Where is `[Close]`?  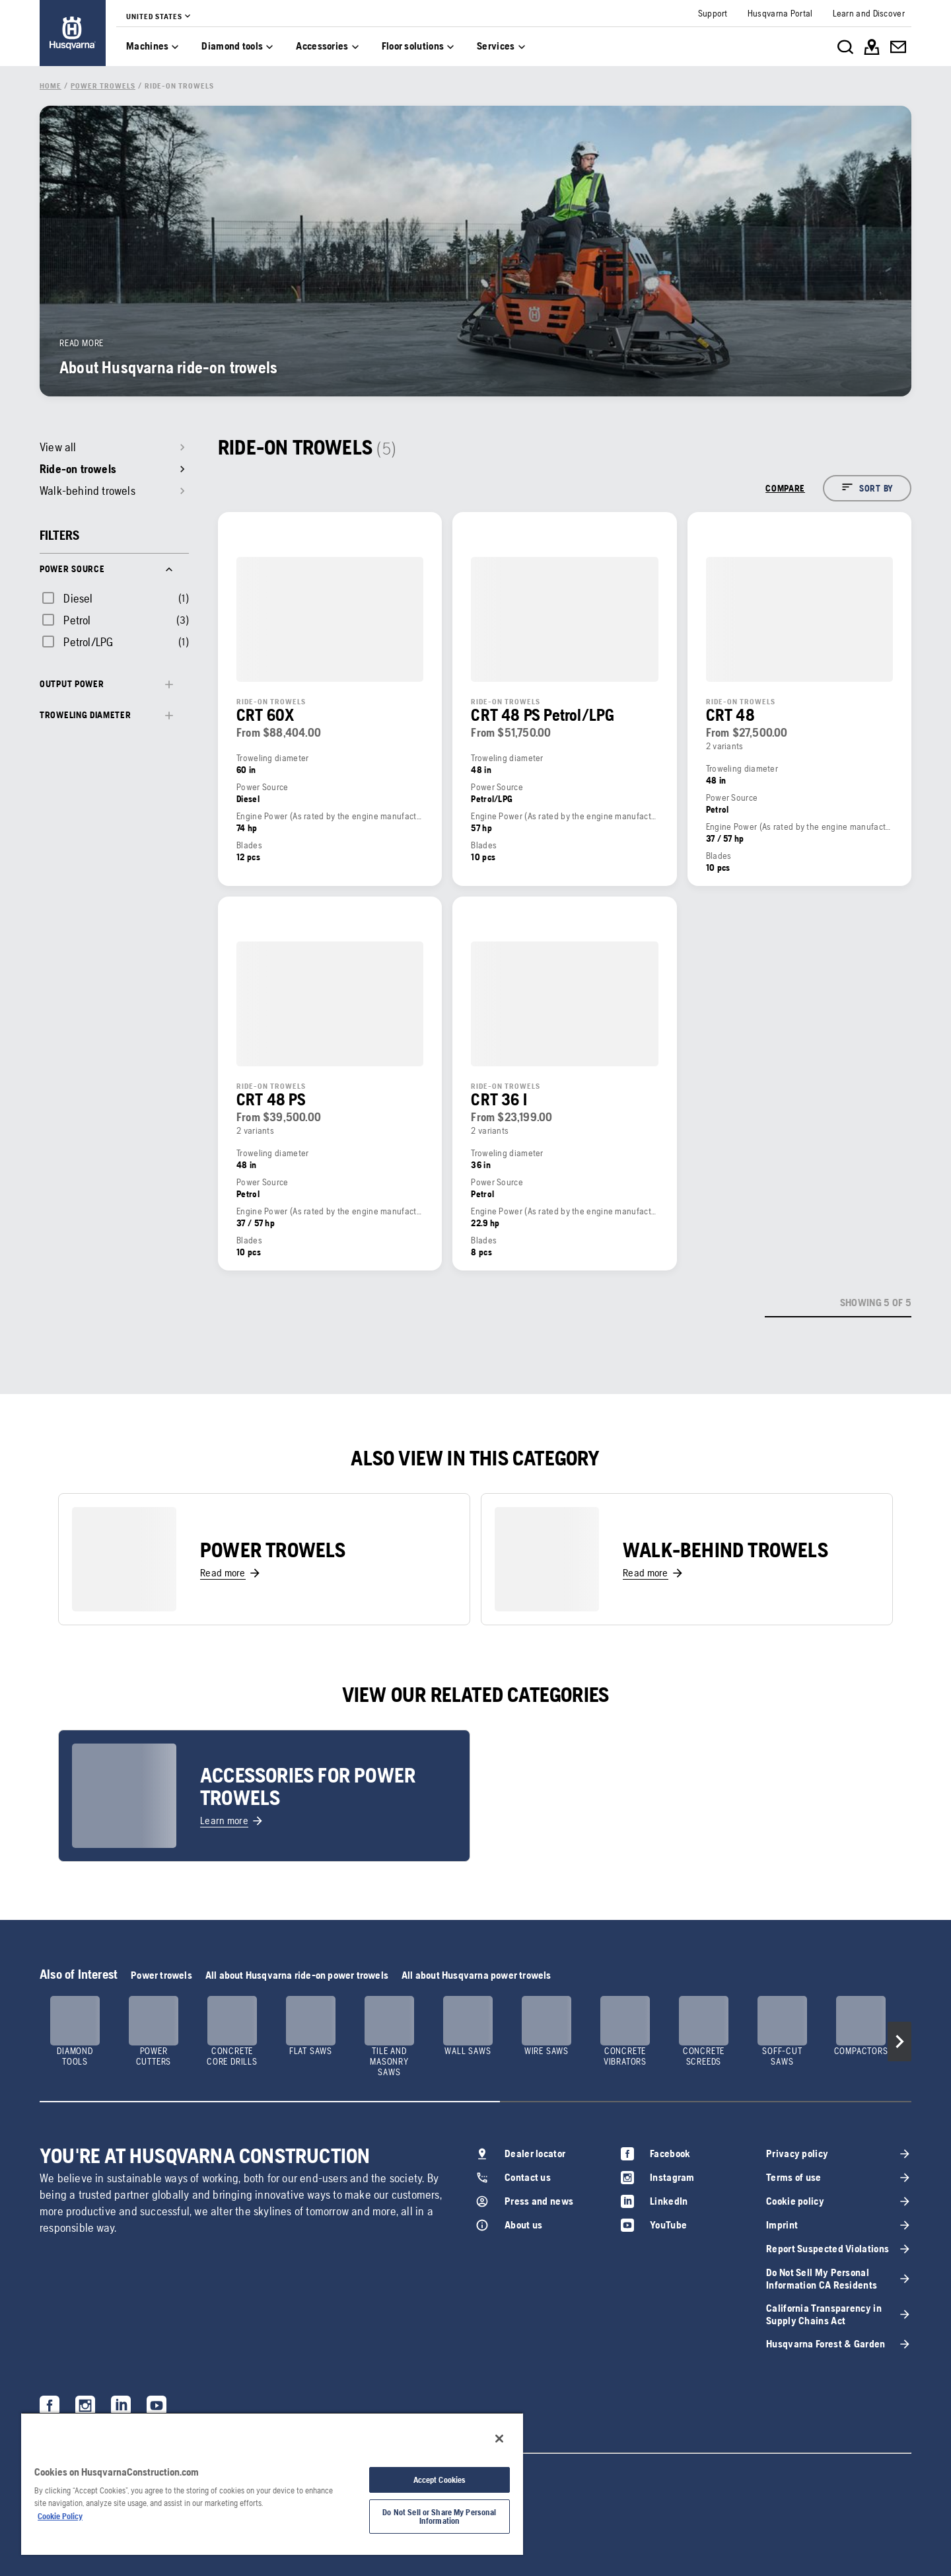
[Close] is located at coordinates (499, 2438).